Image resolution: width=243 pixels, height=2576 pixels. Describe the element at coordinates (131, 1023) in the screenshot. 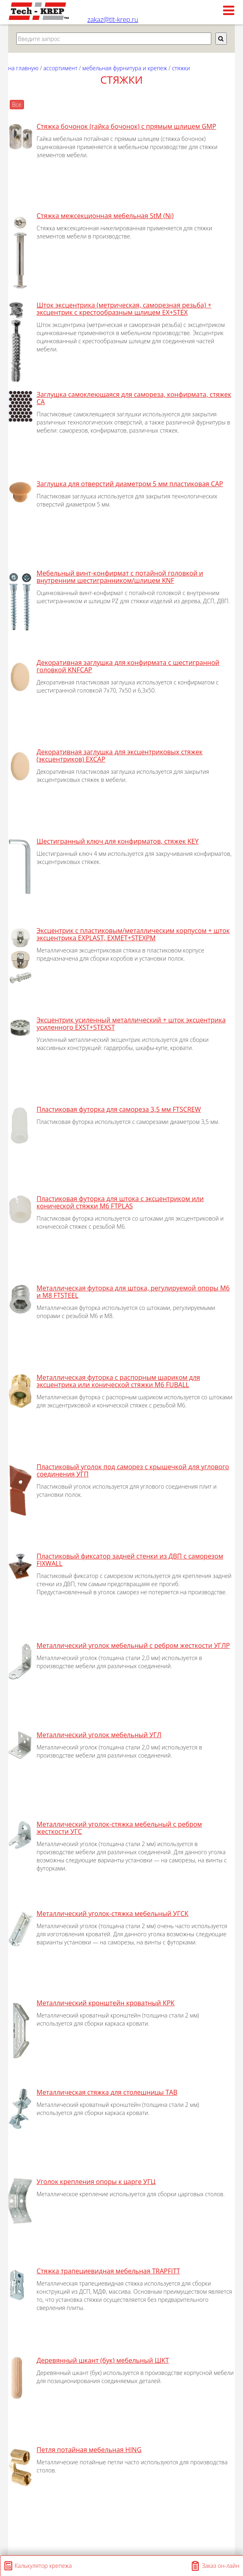

I see `Эксцентрик усиленный металлический + шток эксцентрика усиленного EXST+STEXST` at that location.